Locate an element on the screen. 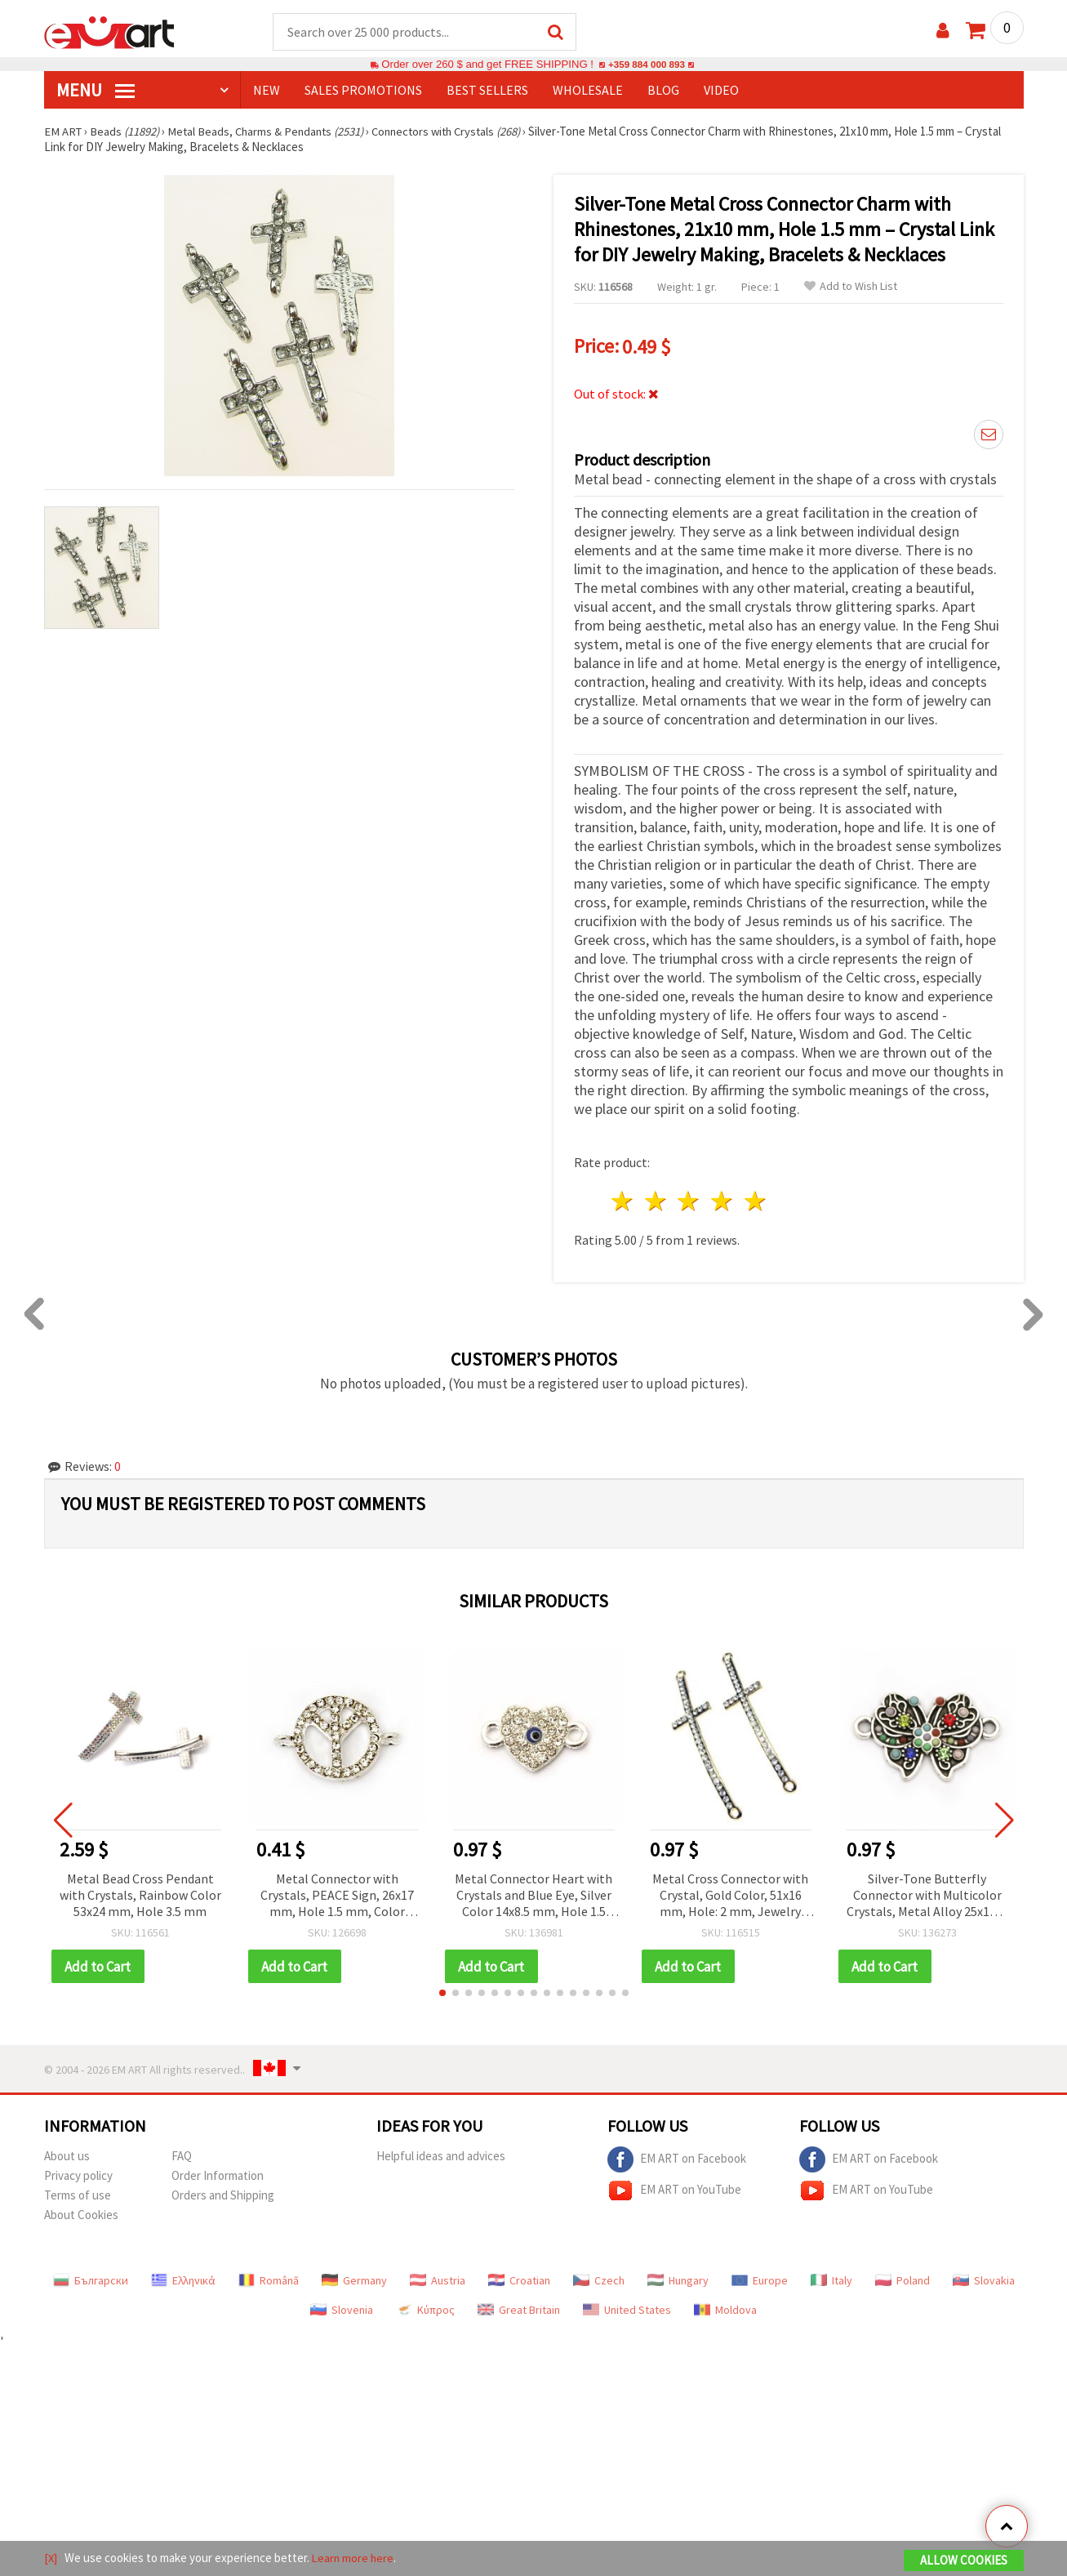 The width and height of the screenshot is (1067, 2576). Austria is located at coordinates (437, 2278).